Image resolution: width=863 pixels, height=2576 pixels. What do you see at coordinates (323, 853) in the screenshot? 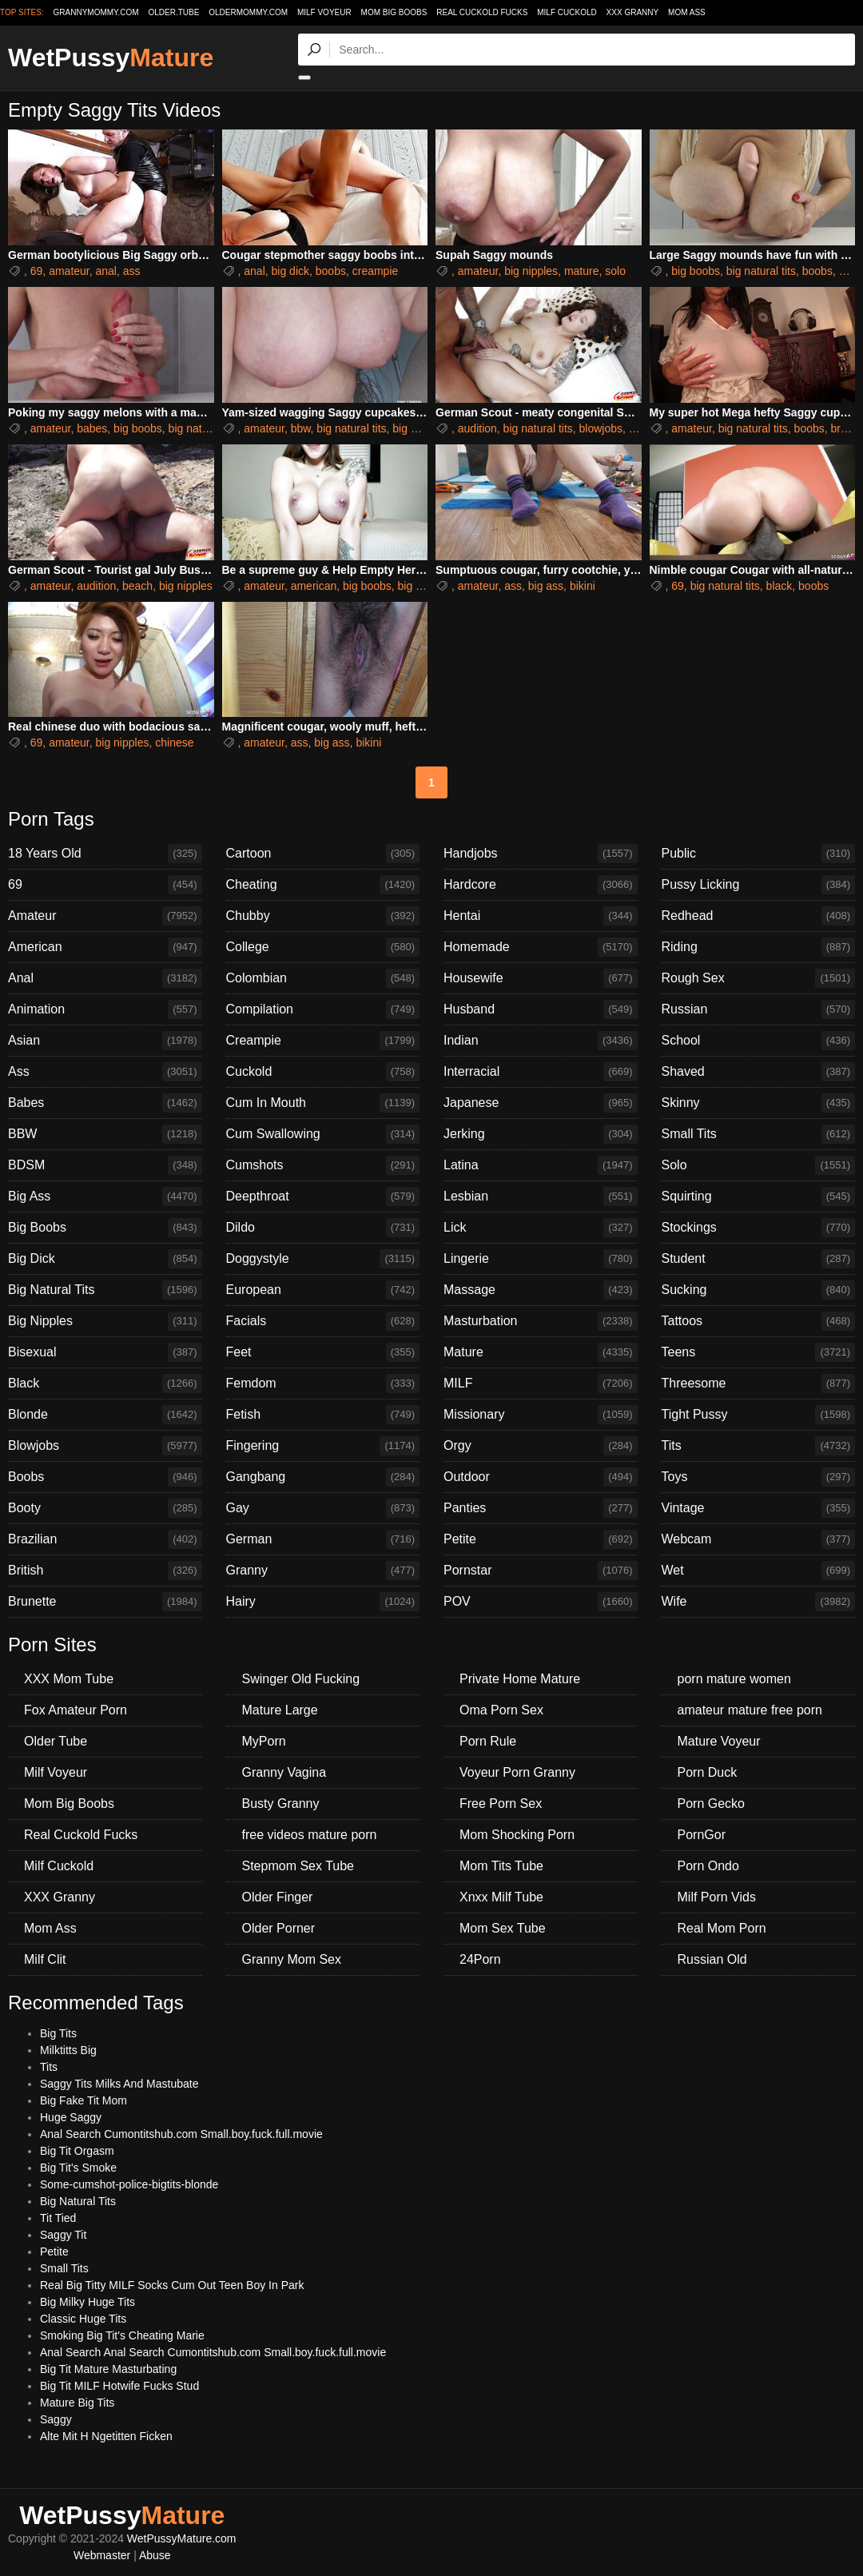
I see `Cartoon` at bounding box center [323, 853].